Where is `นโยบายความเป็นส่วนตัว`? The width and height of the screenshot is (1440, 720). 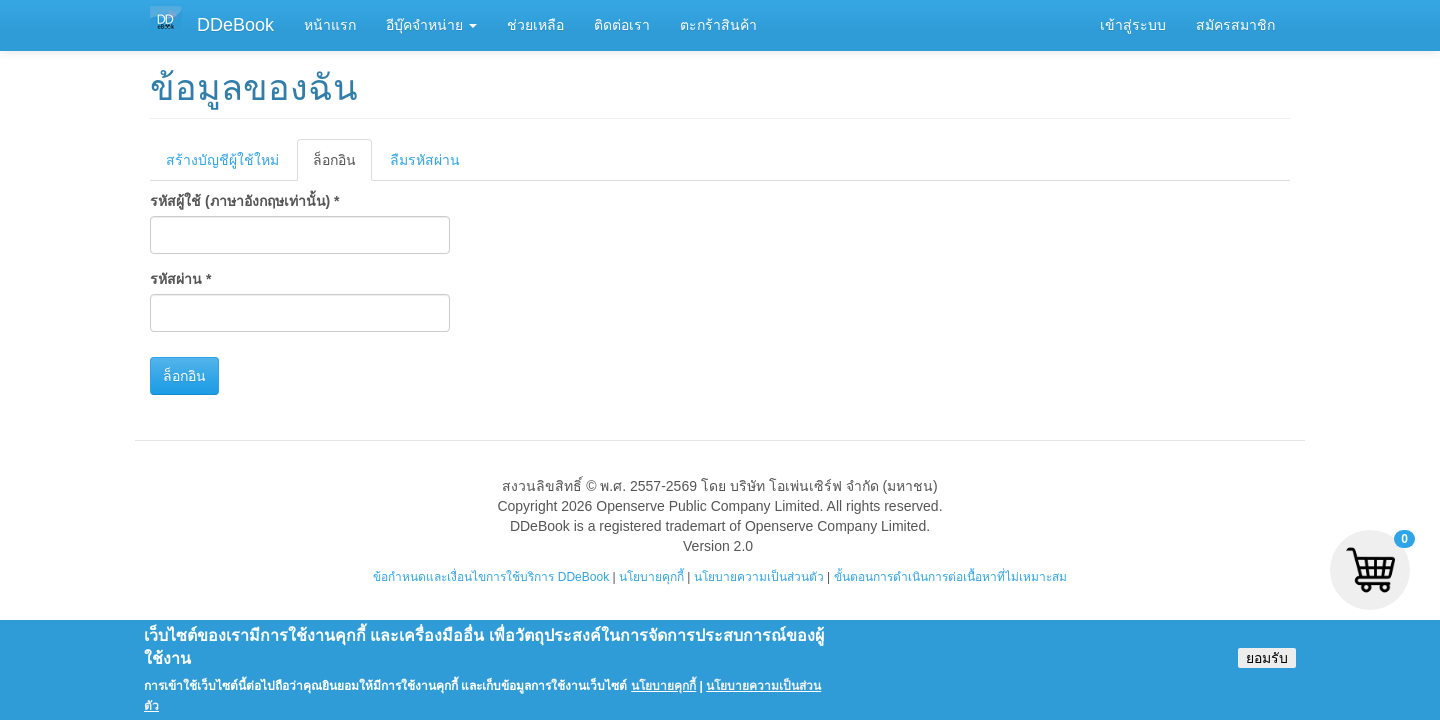 นโยบายความเป็นส่วนตัว is located at coordinates (759, 577).